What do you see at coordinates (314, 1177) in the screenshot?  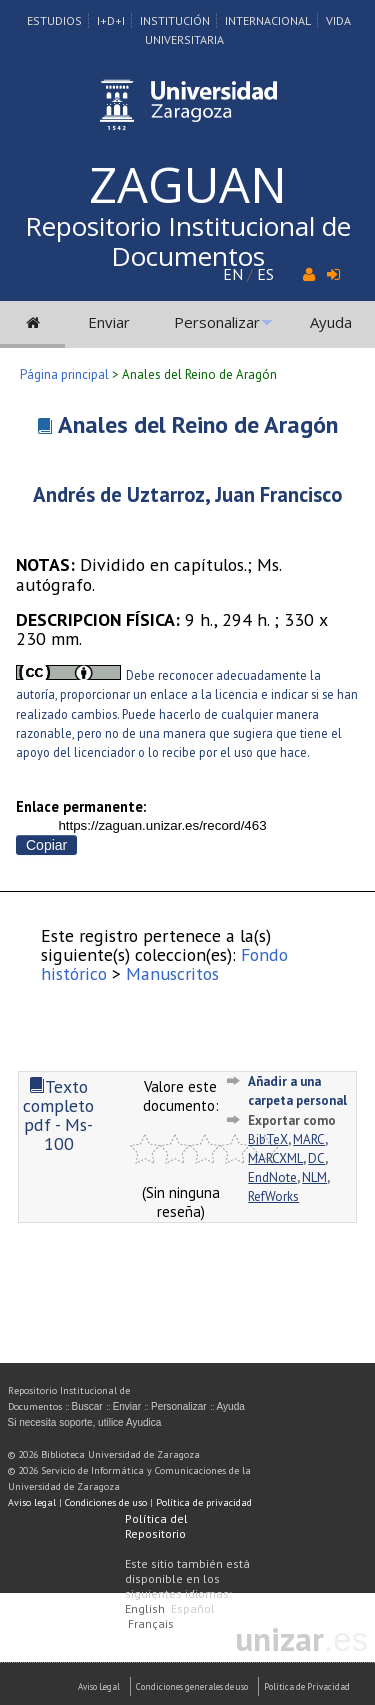 I see `NLM` at bounding box center [314, 1177].